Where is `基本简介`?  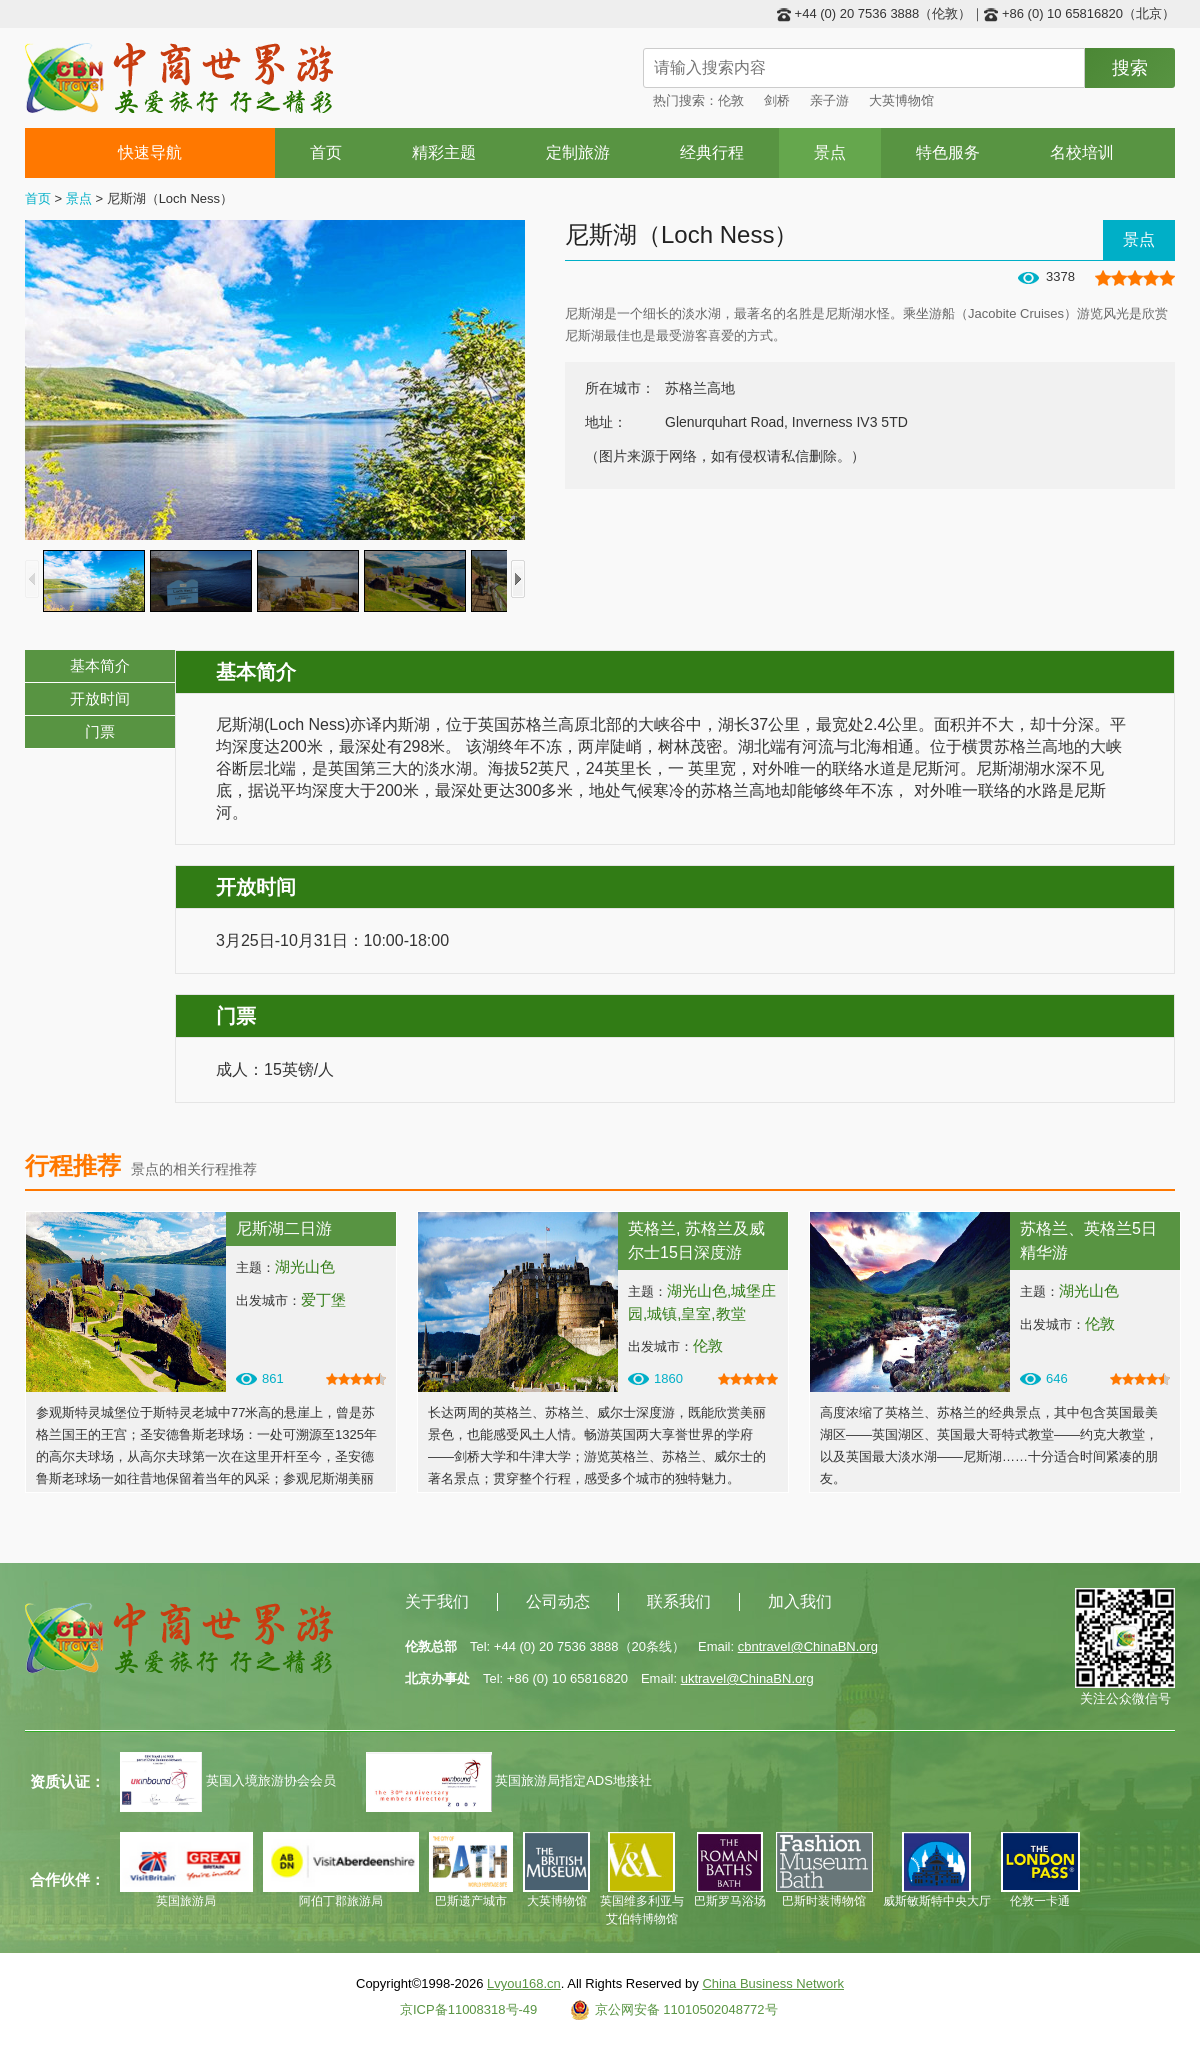
基本简介 is located at coordinates (100, 665).